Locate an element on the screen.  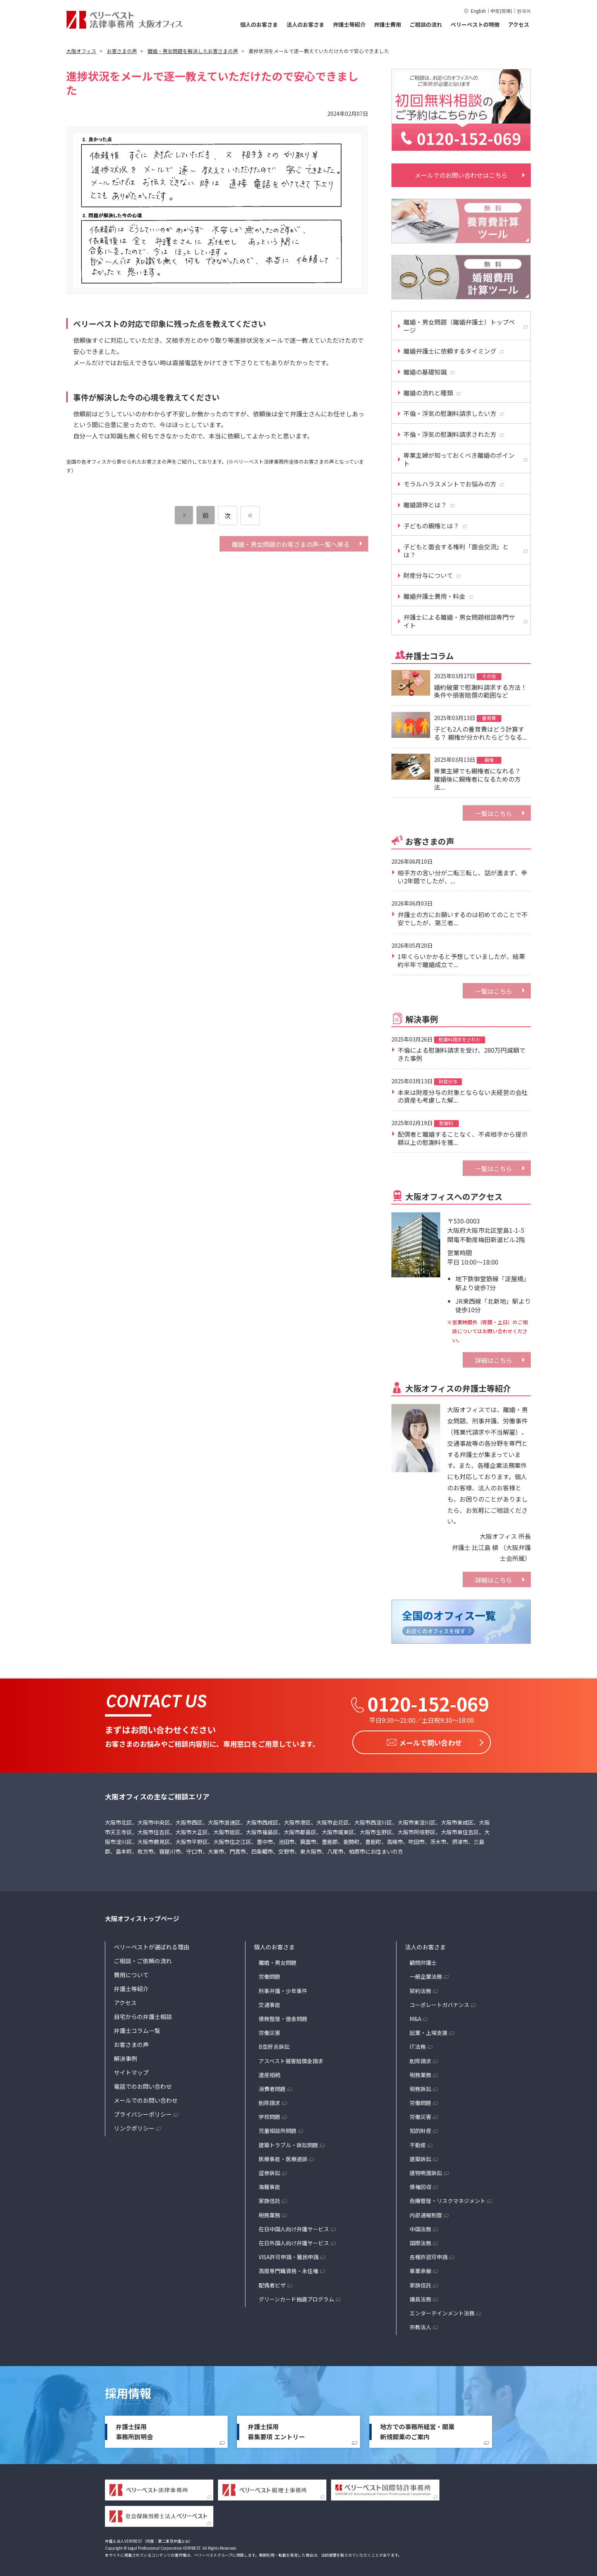
税務訴訟 is located at coordinates (420, 2086).